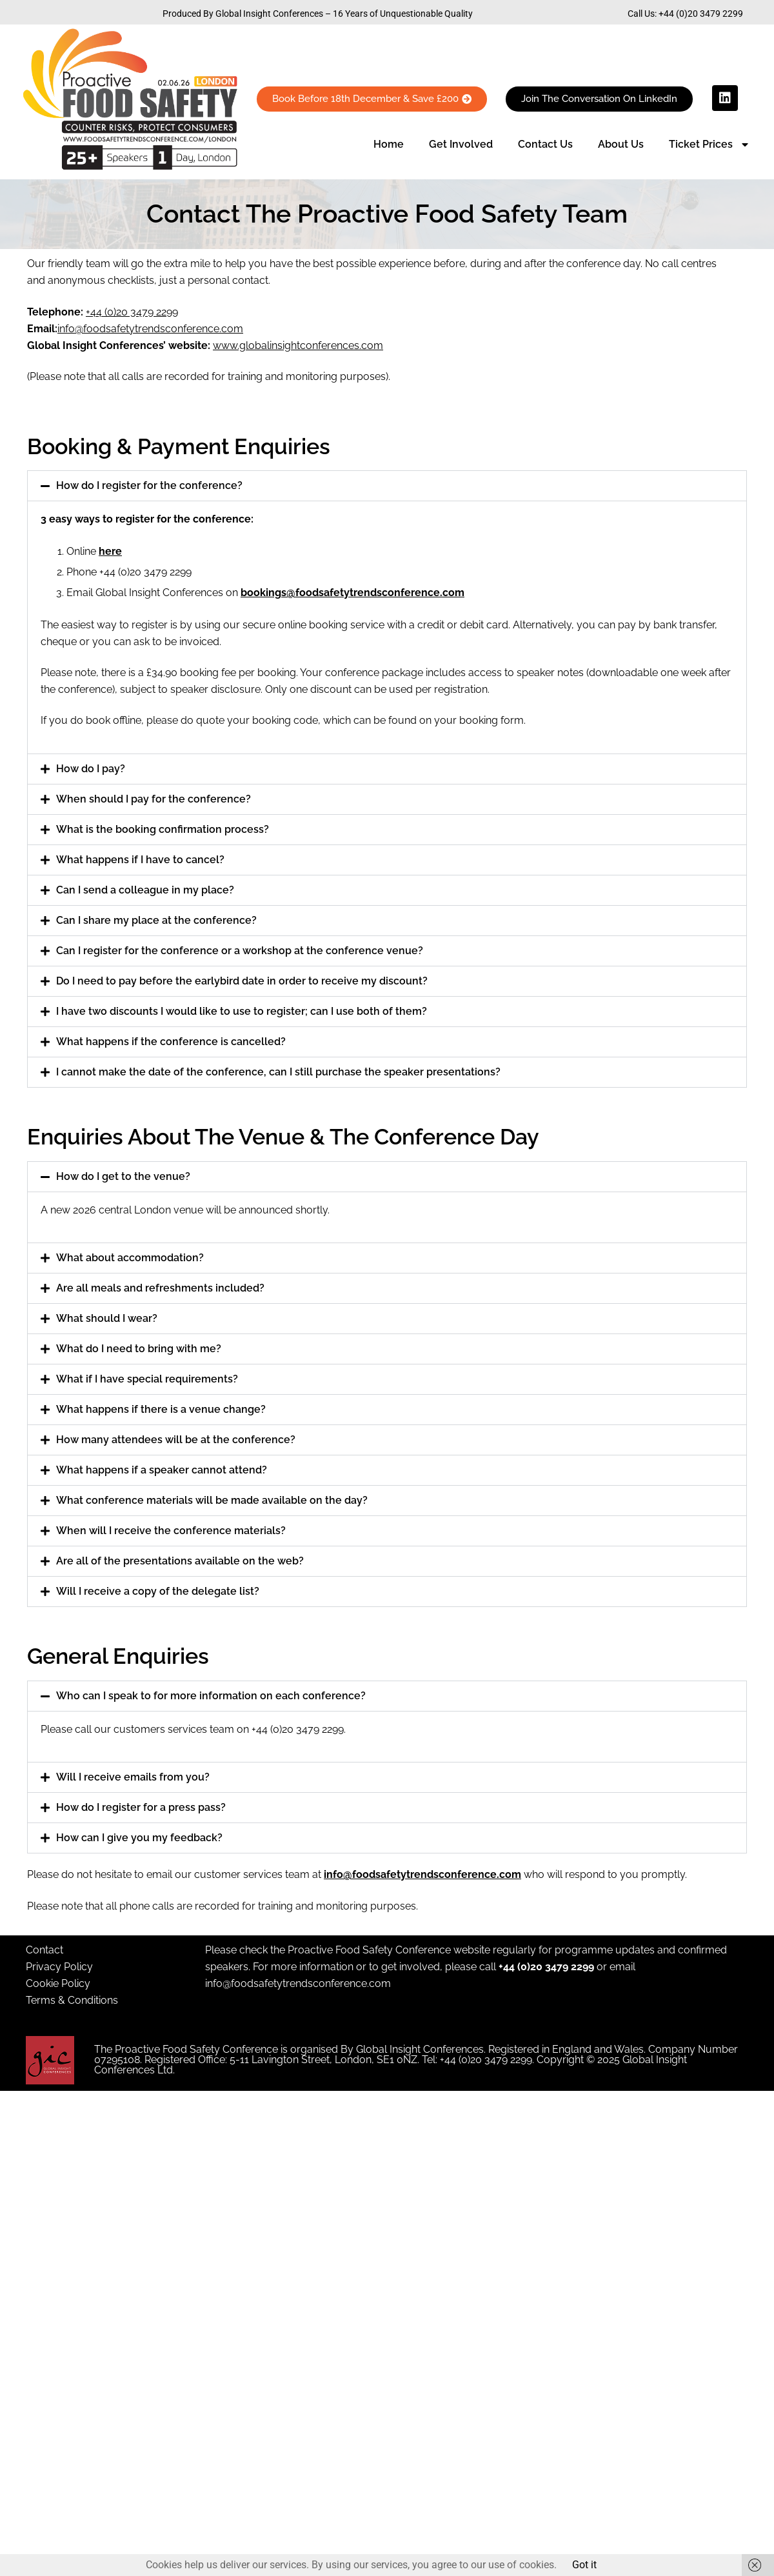 The width and height of the screenshot is (774, 2576). Describe the element at coordinates (241, 1011) in the screenshot. I see `I have two discounts I would like to use to register; can I use both of them?` at that location.